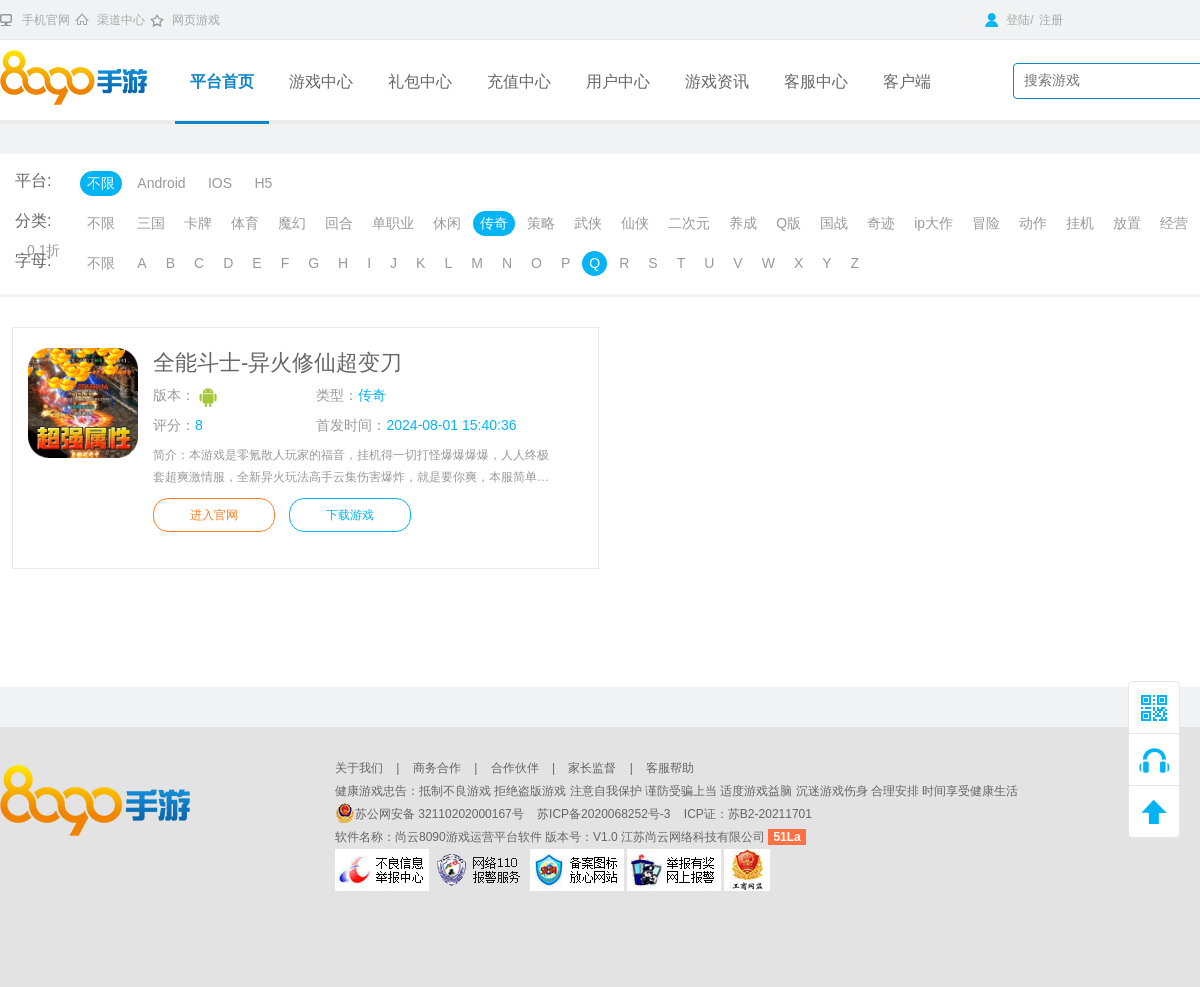 This screenshot has width=1200, height=987. I want to click on 游戏中心, so click(321, 81).